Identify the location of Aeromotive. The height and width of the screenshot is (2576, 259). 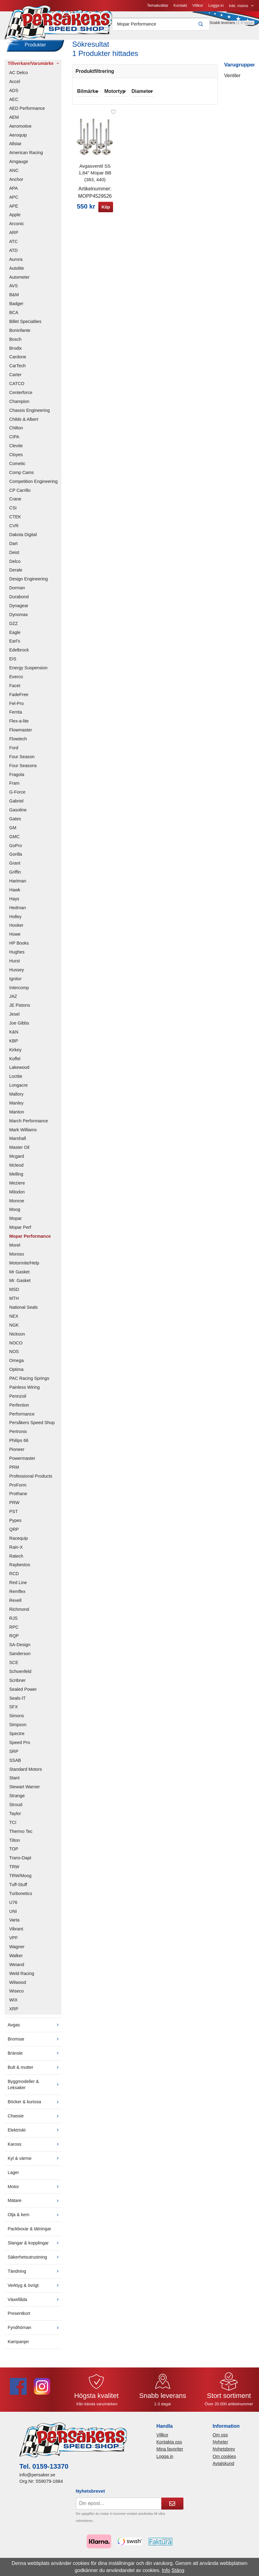
(20, 130).